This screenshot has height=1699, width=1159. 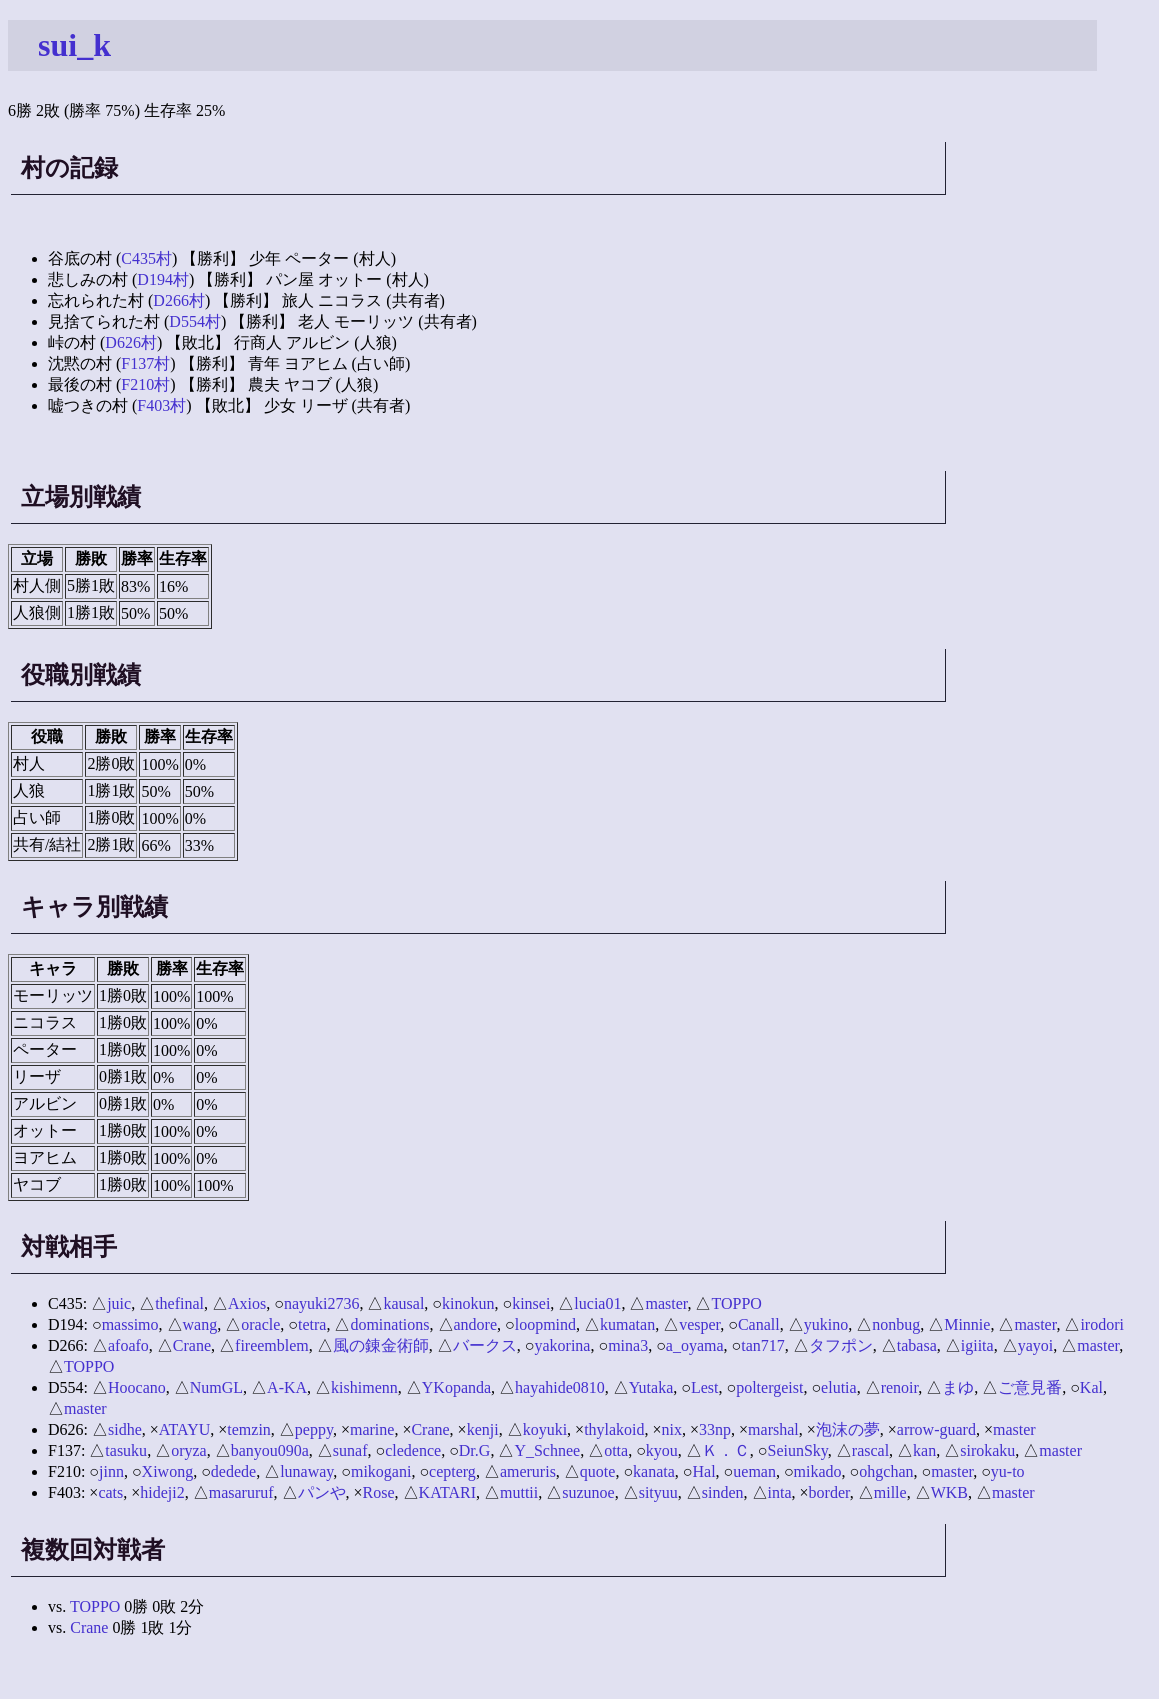 I want to click on 33np, so click(x=715, y=1429).